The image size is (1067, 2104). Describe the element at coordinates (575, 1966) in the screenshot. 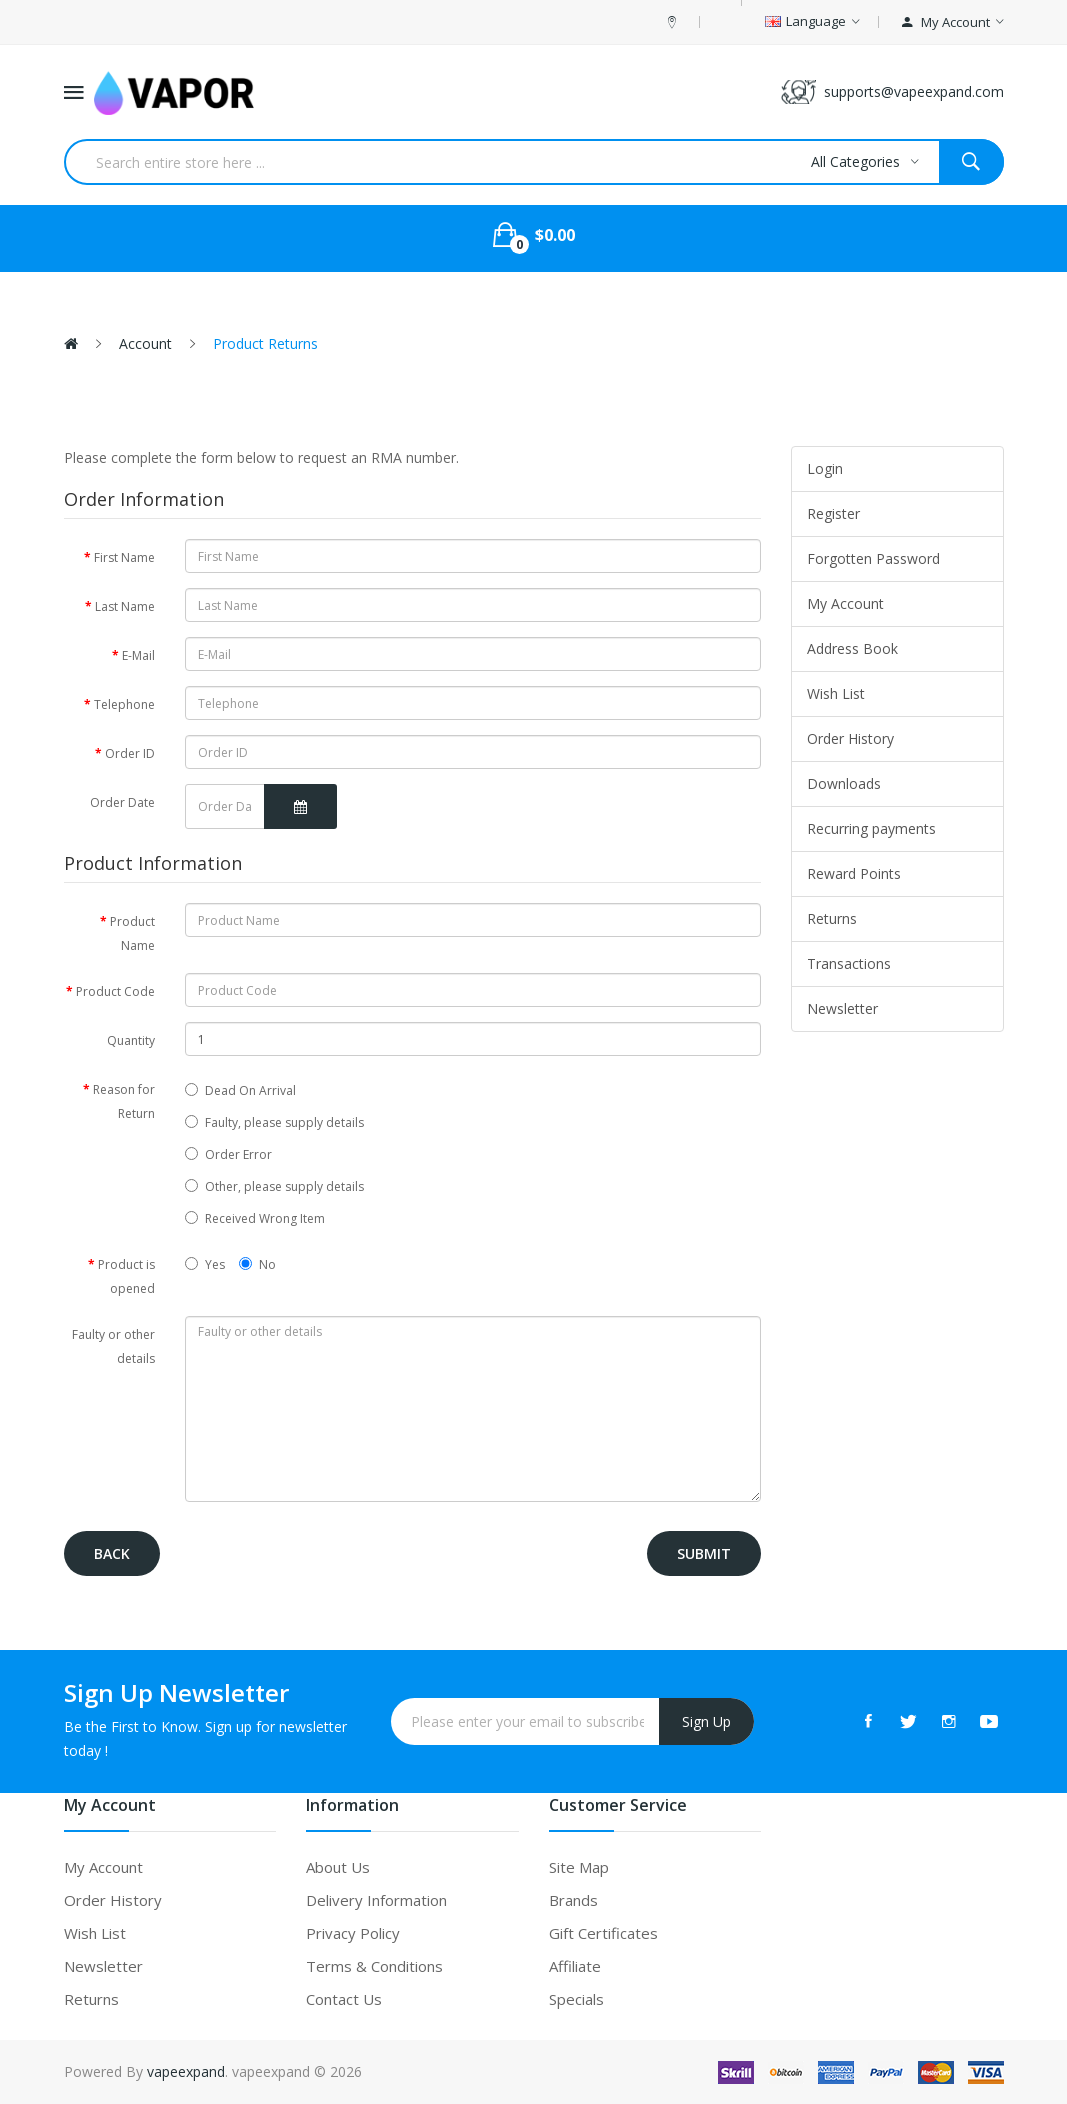

I see `Affiliate` at that location.